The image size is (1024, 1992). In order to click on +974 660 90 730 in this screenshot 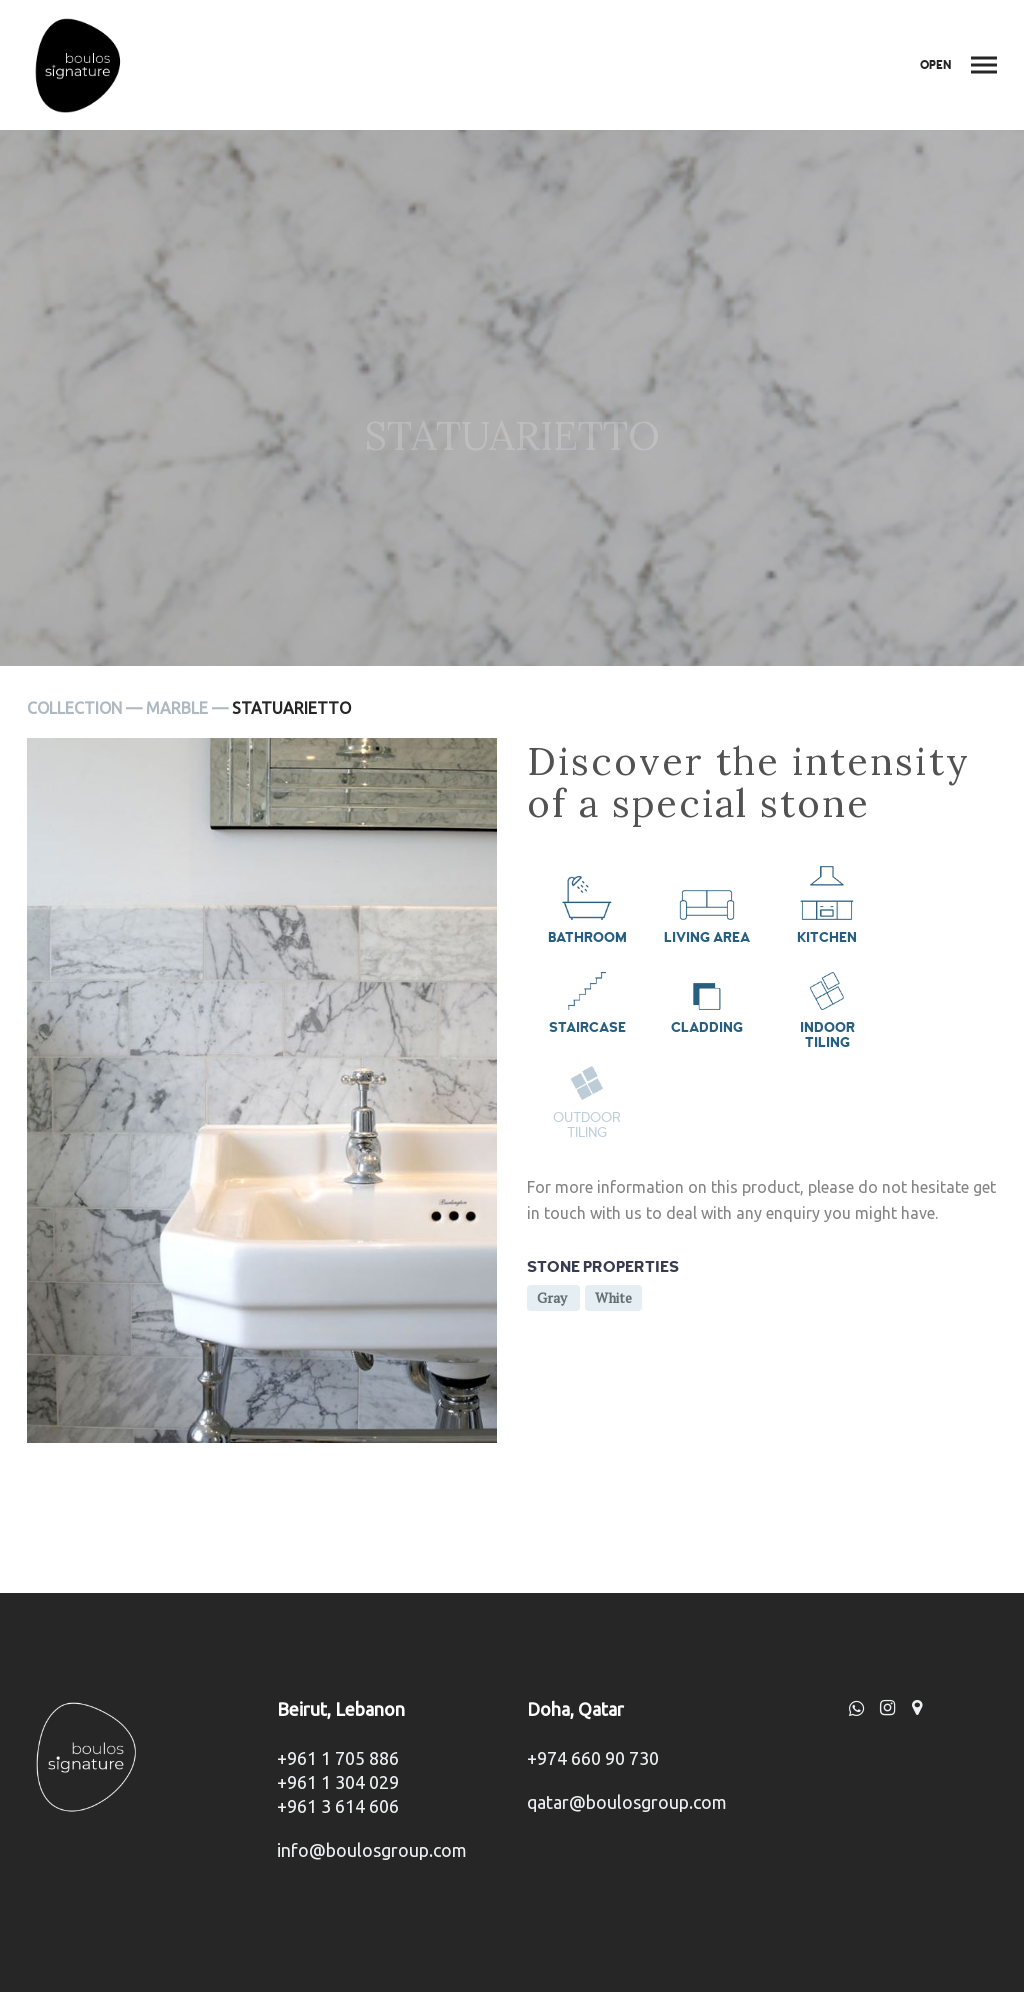, I will do `click(593, 1758)`.